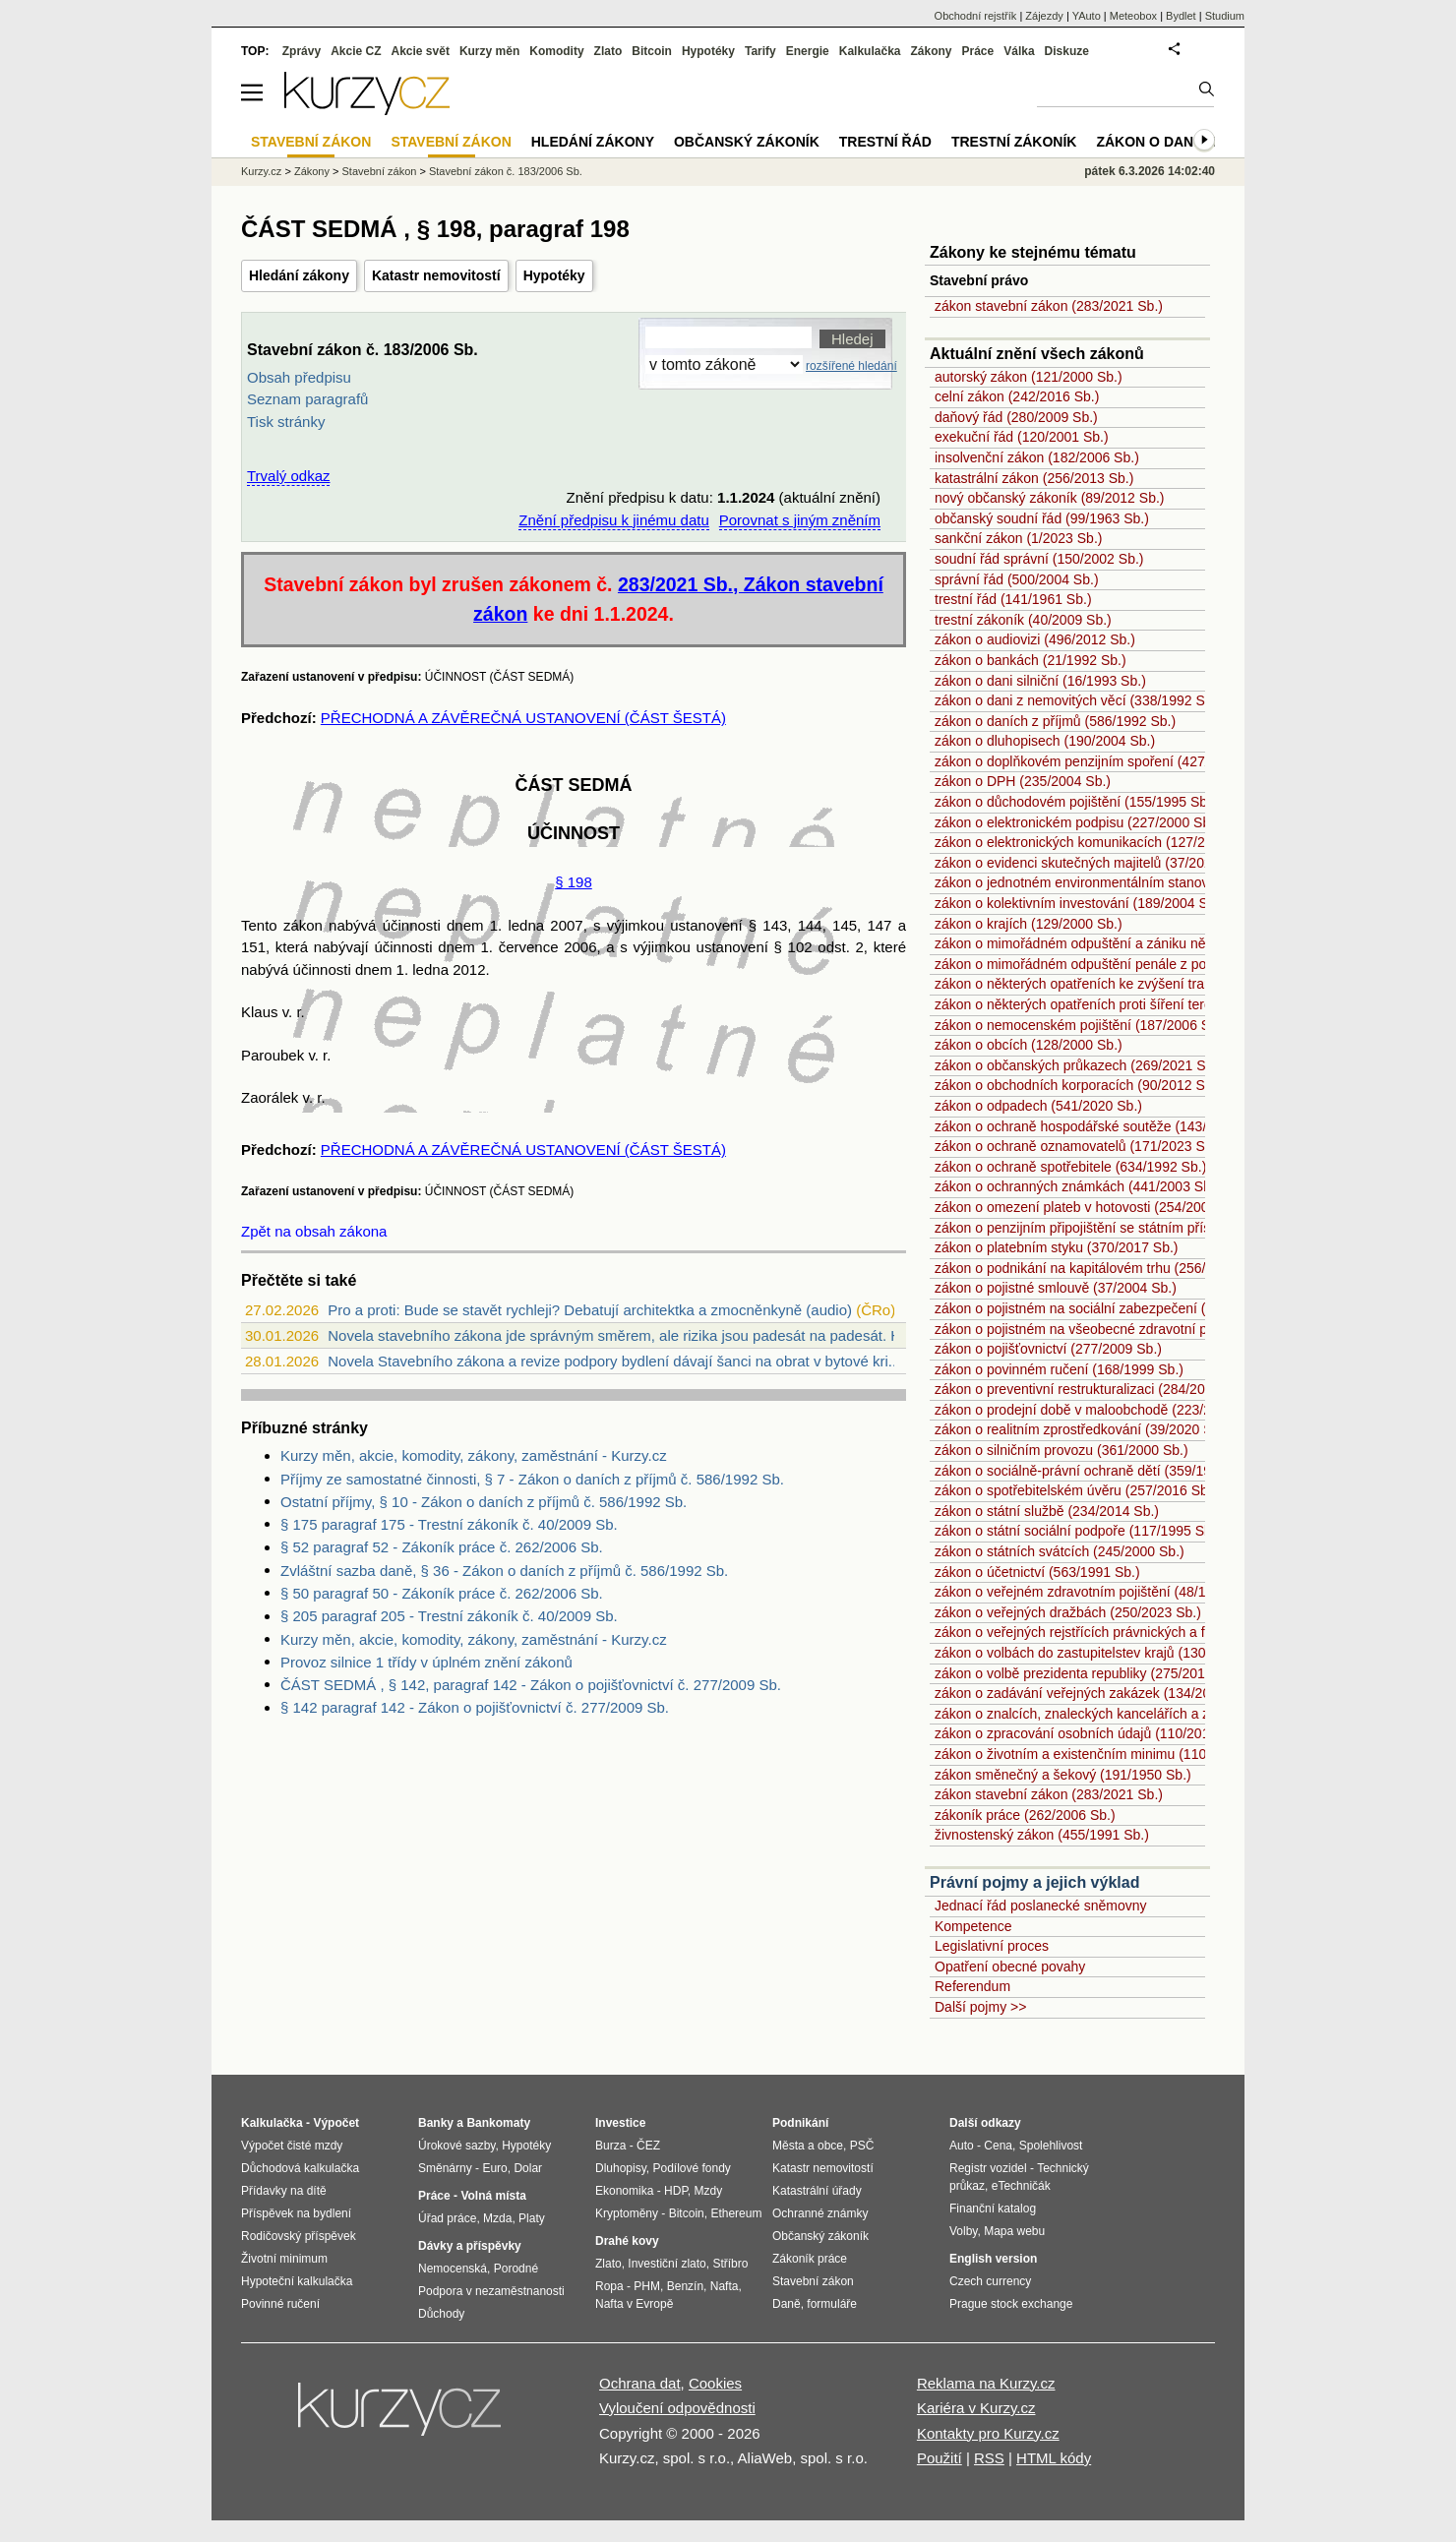 This screenshot has height=2542, width=1456. Describe the element at coordinates (1016, 417) in the screenshot. I see `daňový řád (280/2009 Sb.)` at that location.